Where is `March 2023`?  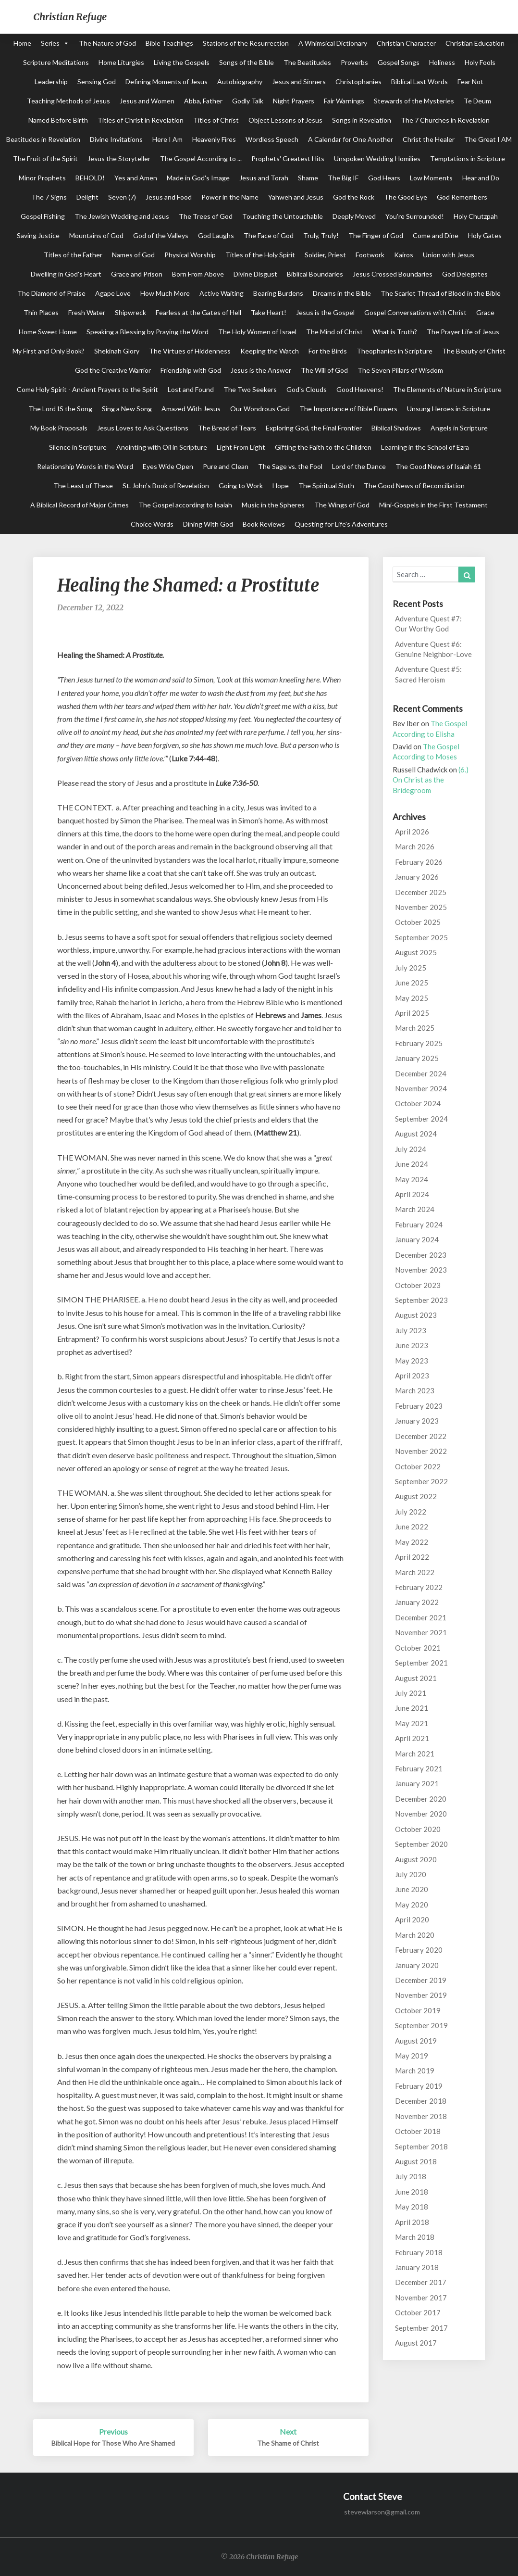 March 2023 is located at coordinates (414, 1390).